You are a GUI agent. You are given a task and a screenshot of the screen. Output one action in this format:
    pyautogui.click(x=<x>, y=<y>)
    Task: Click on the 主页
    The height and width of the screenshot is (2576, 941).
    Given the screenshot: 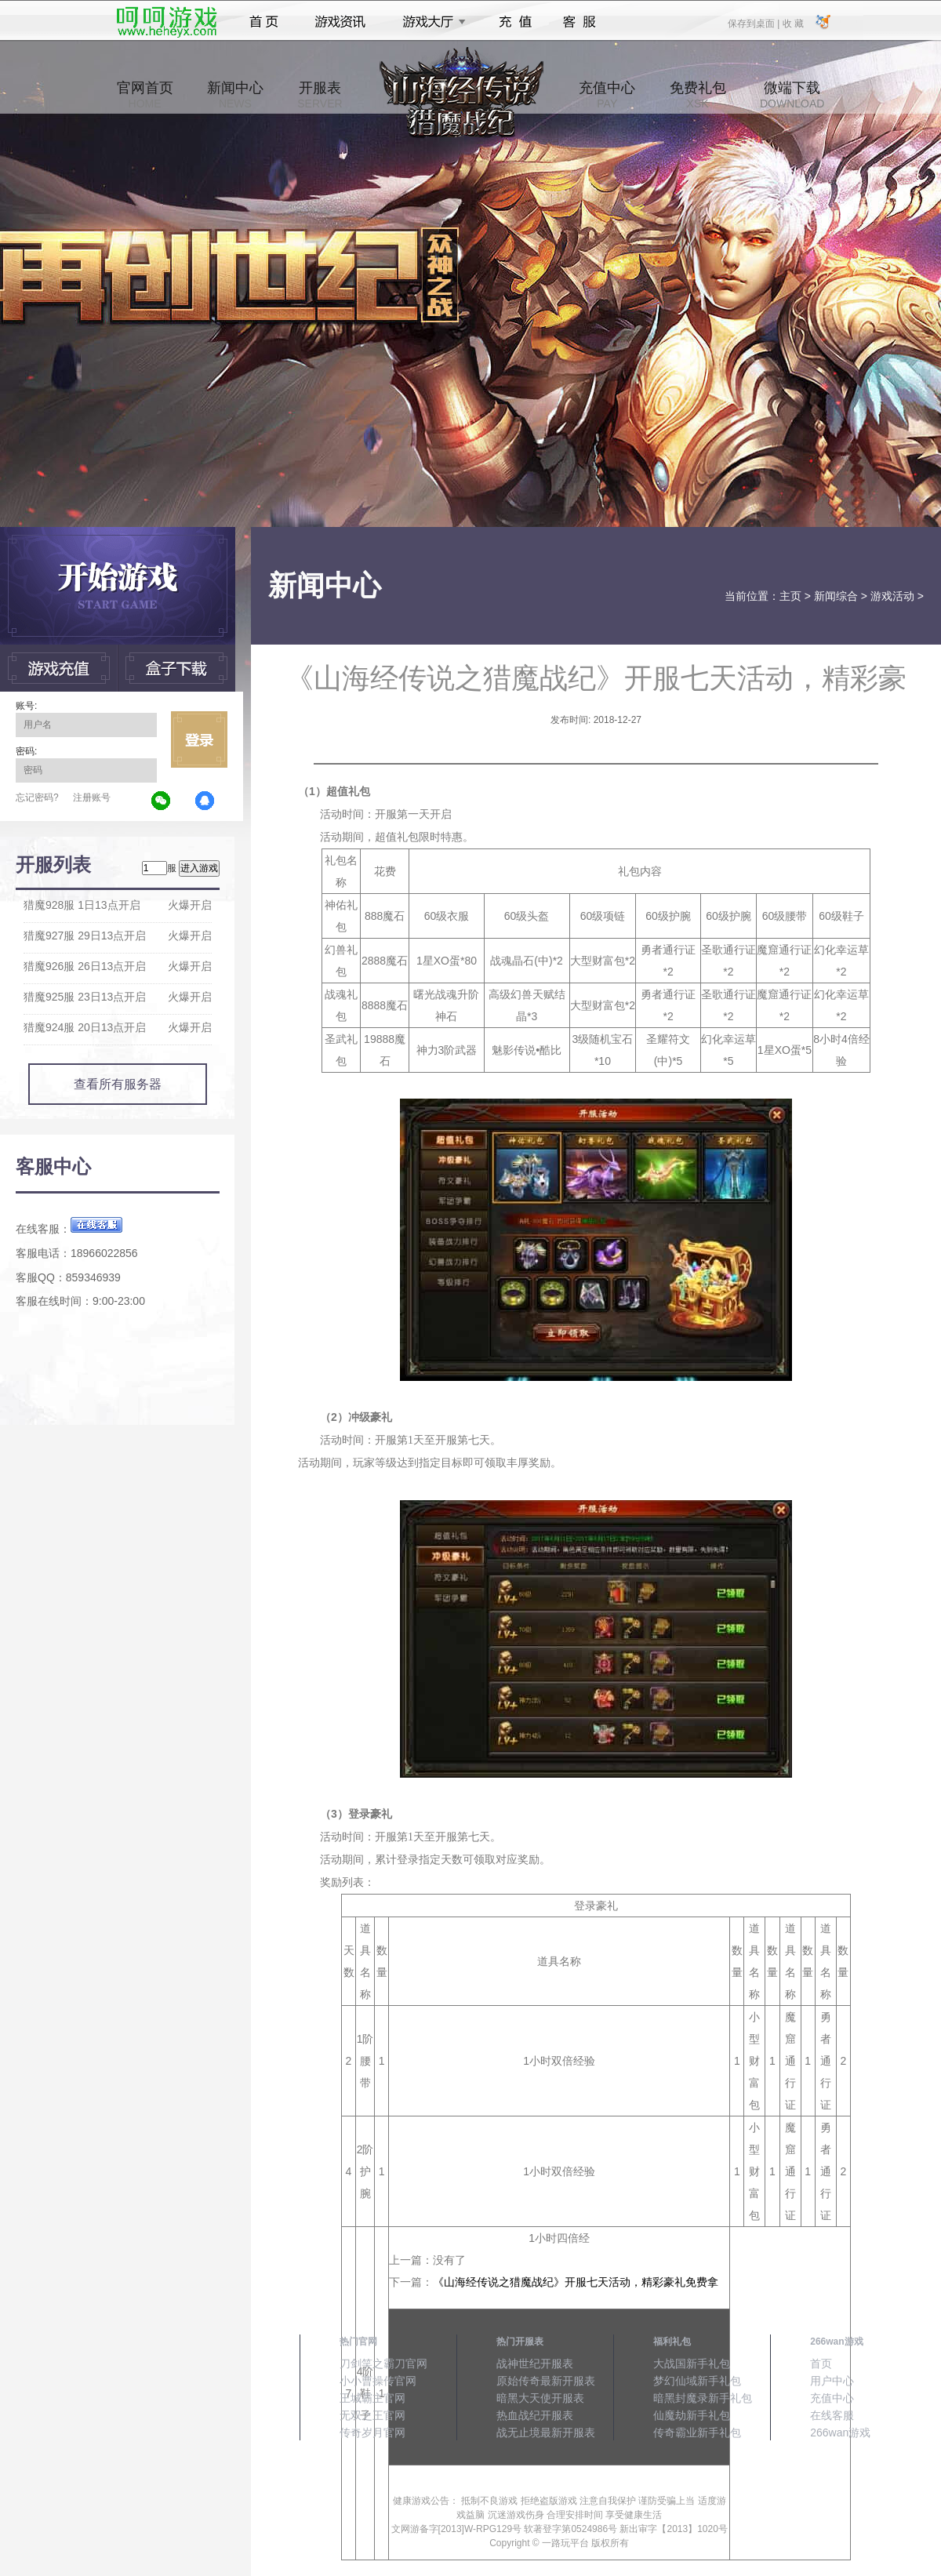 What is the action you would take?
    pyautogui.click(x=790, y=596)
    